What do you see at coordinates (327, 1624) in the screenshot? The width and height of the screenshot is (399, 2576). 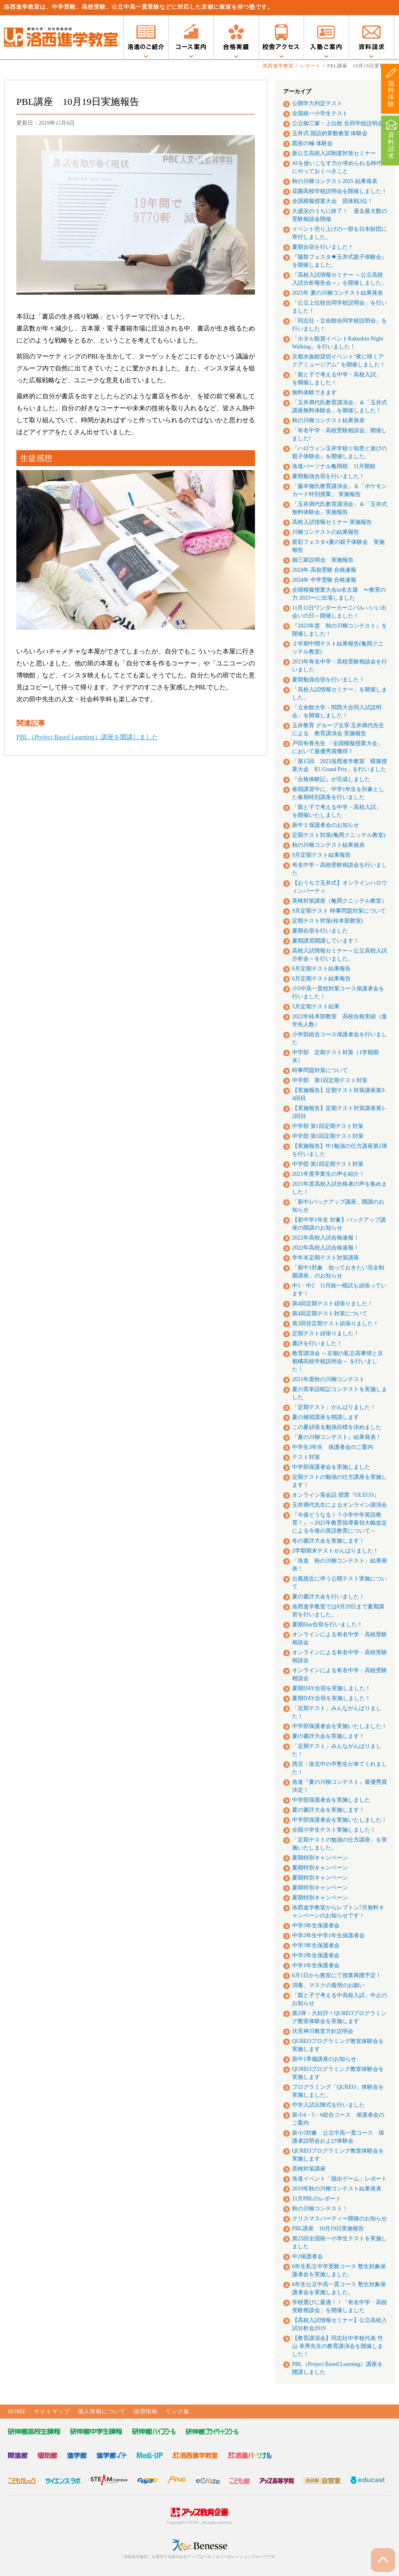 I see `夏期Day合宿を行いました！` at bounding box center [327, 1624].